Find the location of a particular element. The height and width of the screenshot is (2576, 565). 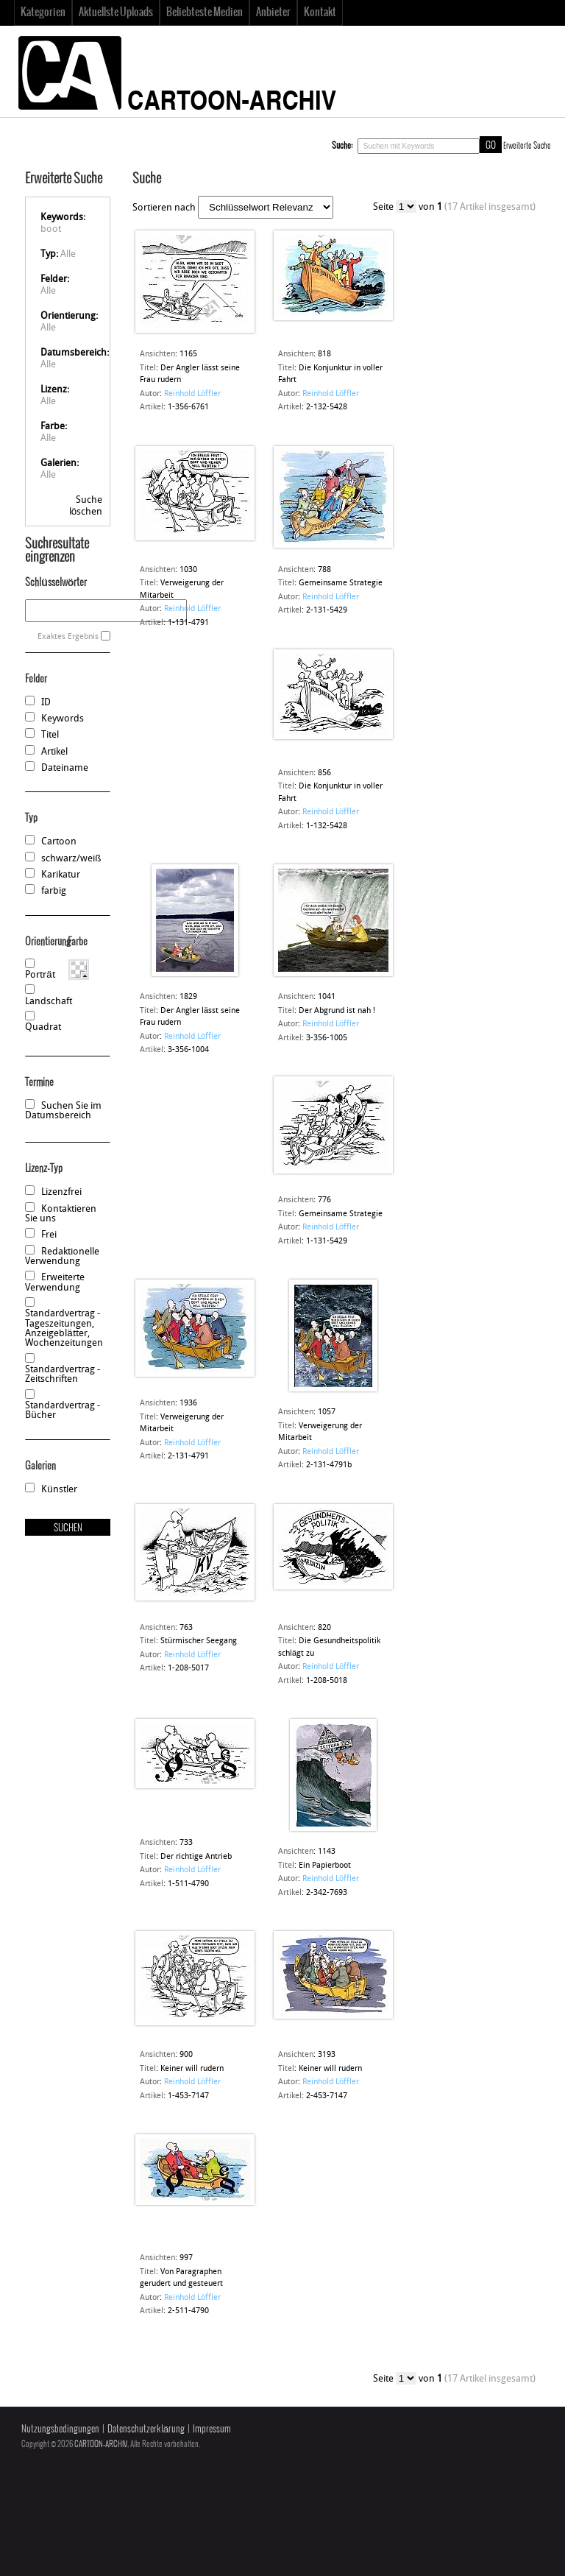

ID is located at coordinates (46, 702).